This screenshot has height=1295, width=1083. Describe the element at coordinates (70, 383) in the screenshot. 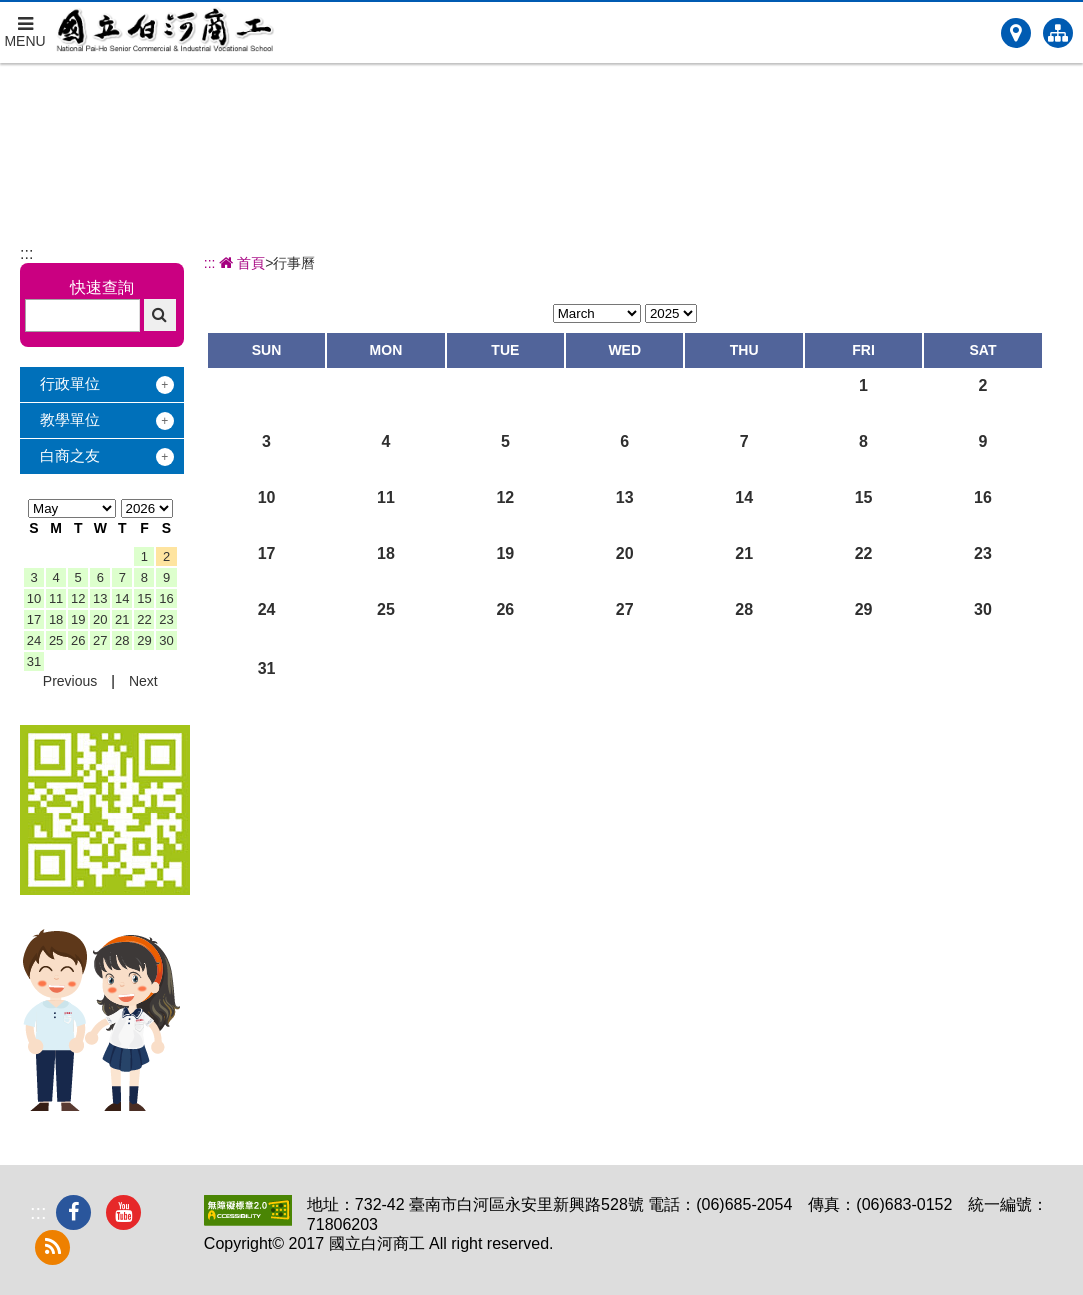

I see `行政單位` at that location.